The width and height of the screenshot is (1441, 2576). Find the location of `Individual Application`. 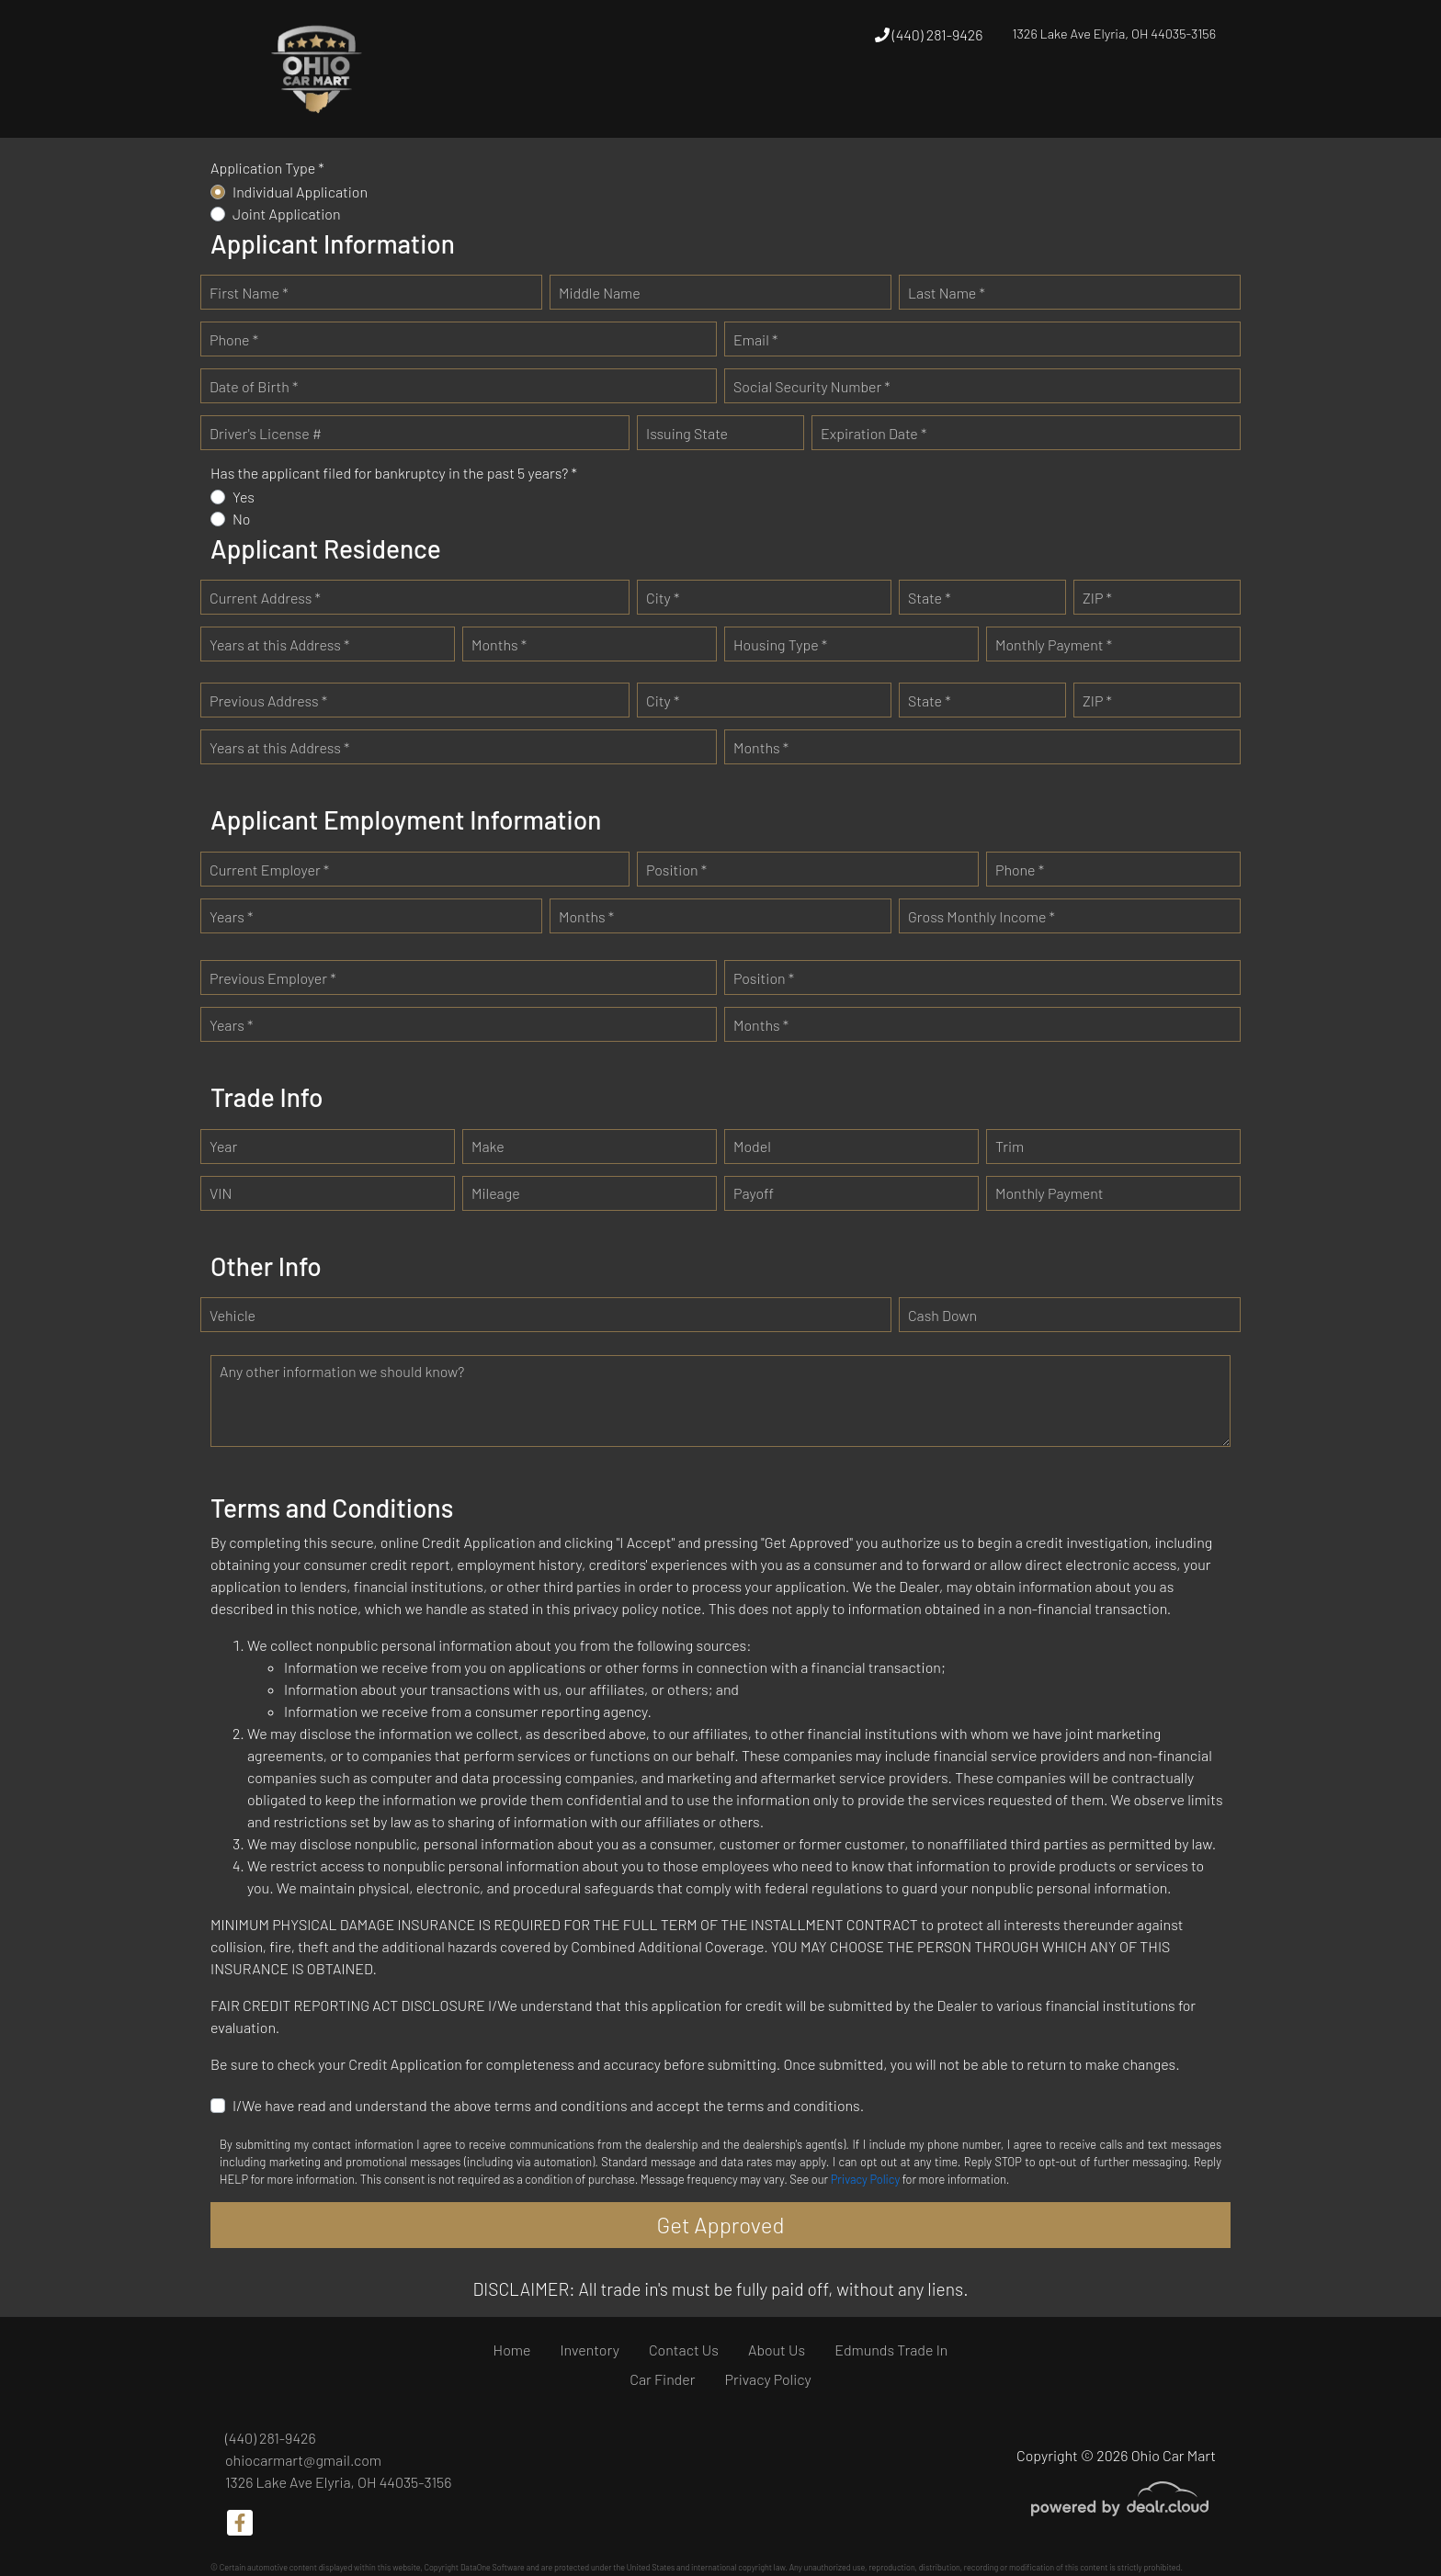

Individual Application is located at coordinates (300, 191).